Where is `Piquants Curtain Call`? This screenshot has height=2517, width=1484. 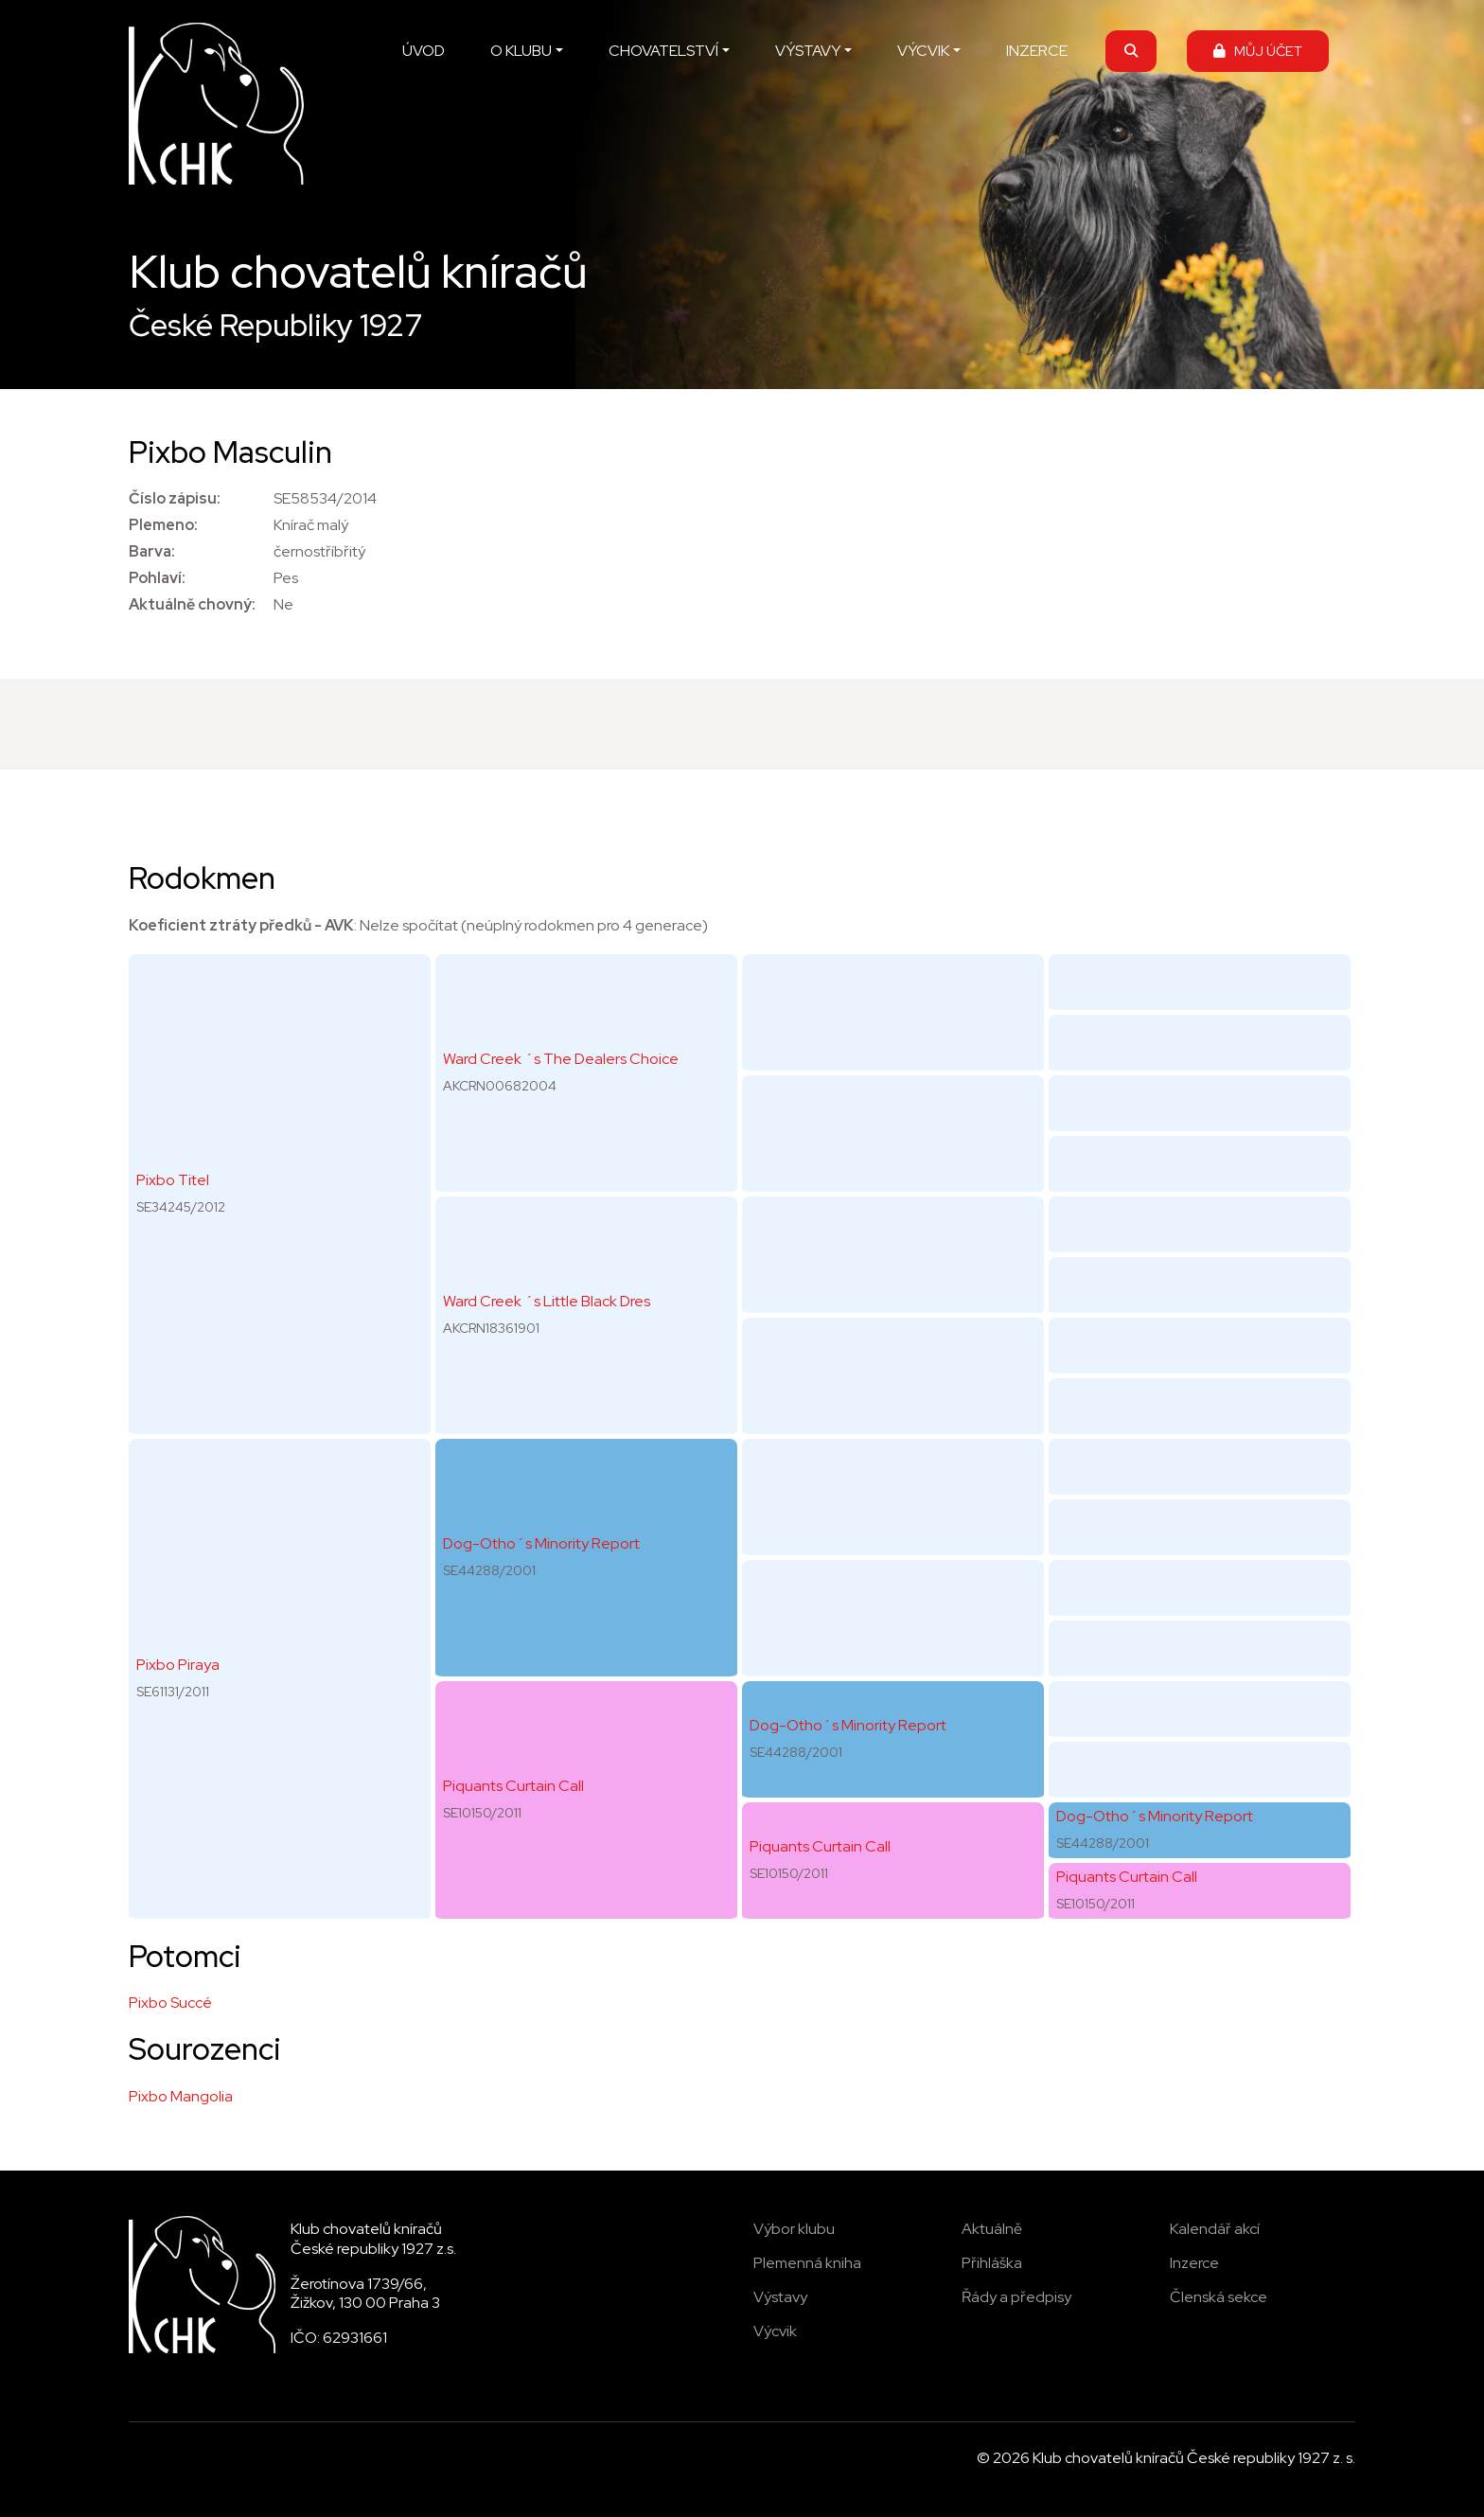 Piquants Curtain Call is located at coordinates (513, 1786).